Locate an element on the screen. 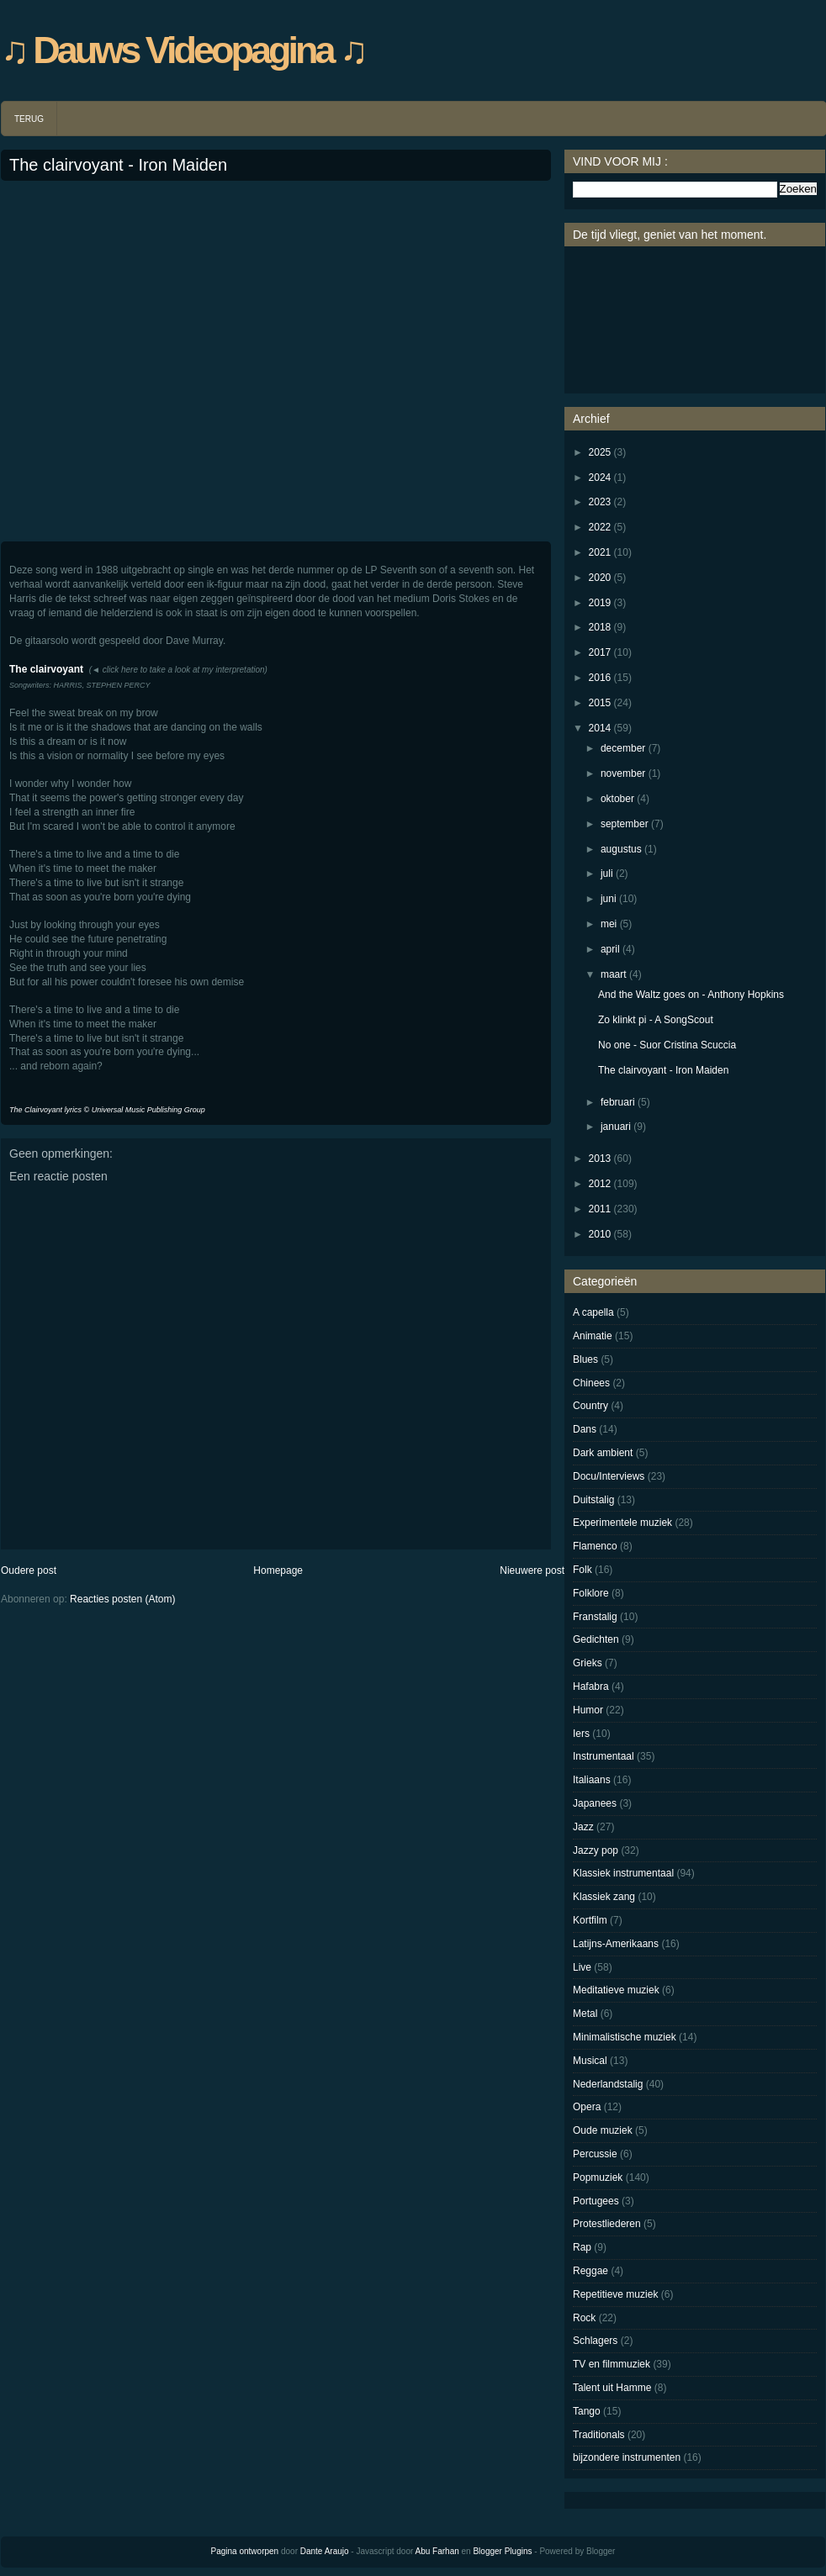 This screenshot has width=826, height=2576. 2017 is located at coordinates (600, 652).